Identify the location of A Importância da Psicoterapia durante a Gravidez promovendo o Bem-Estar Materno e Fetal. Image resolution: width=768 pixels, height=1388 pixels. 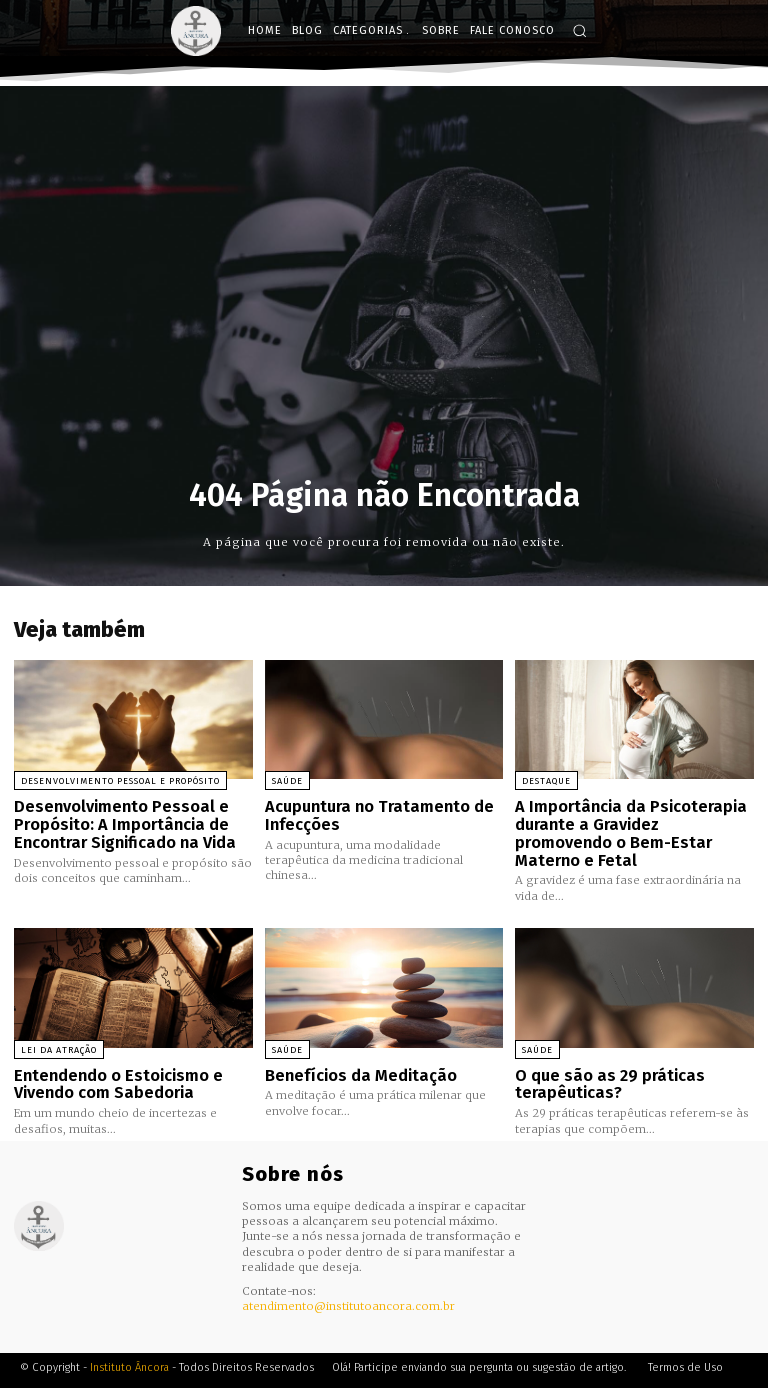
(631, 822).